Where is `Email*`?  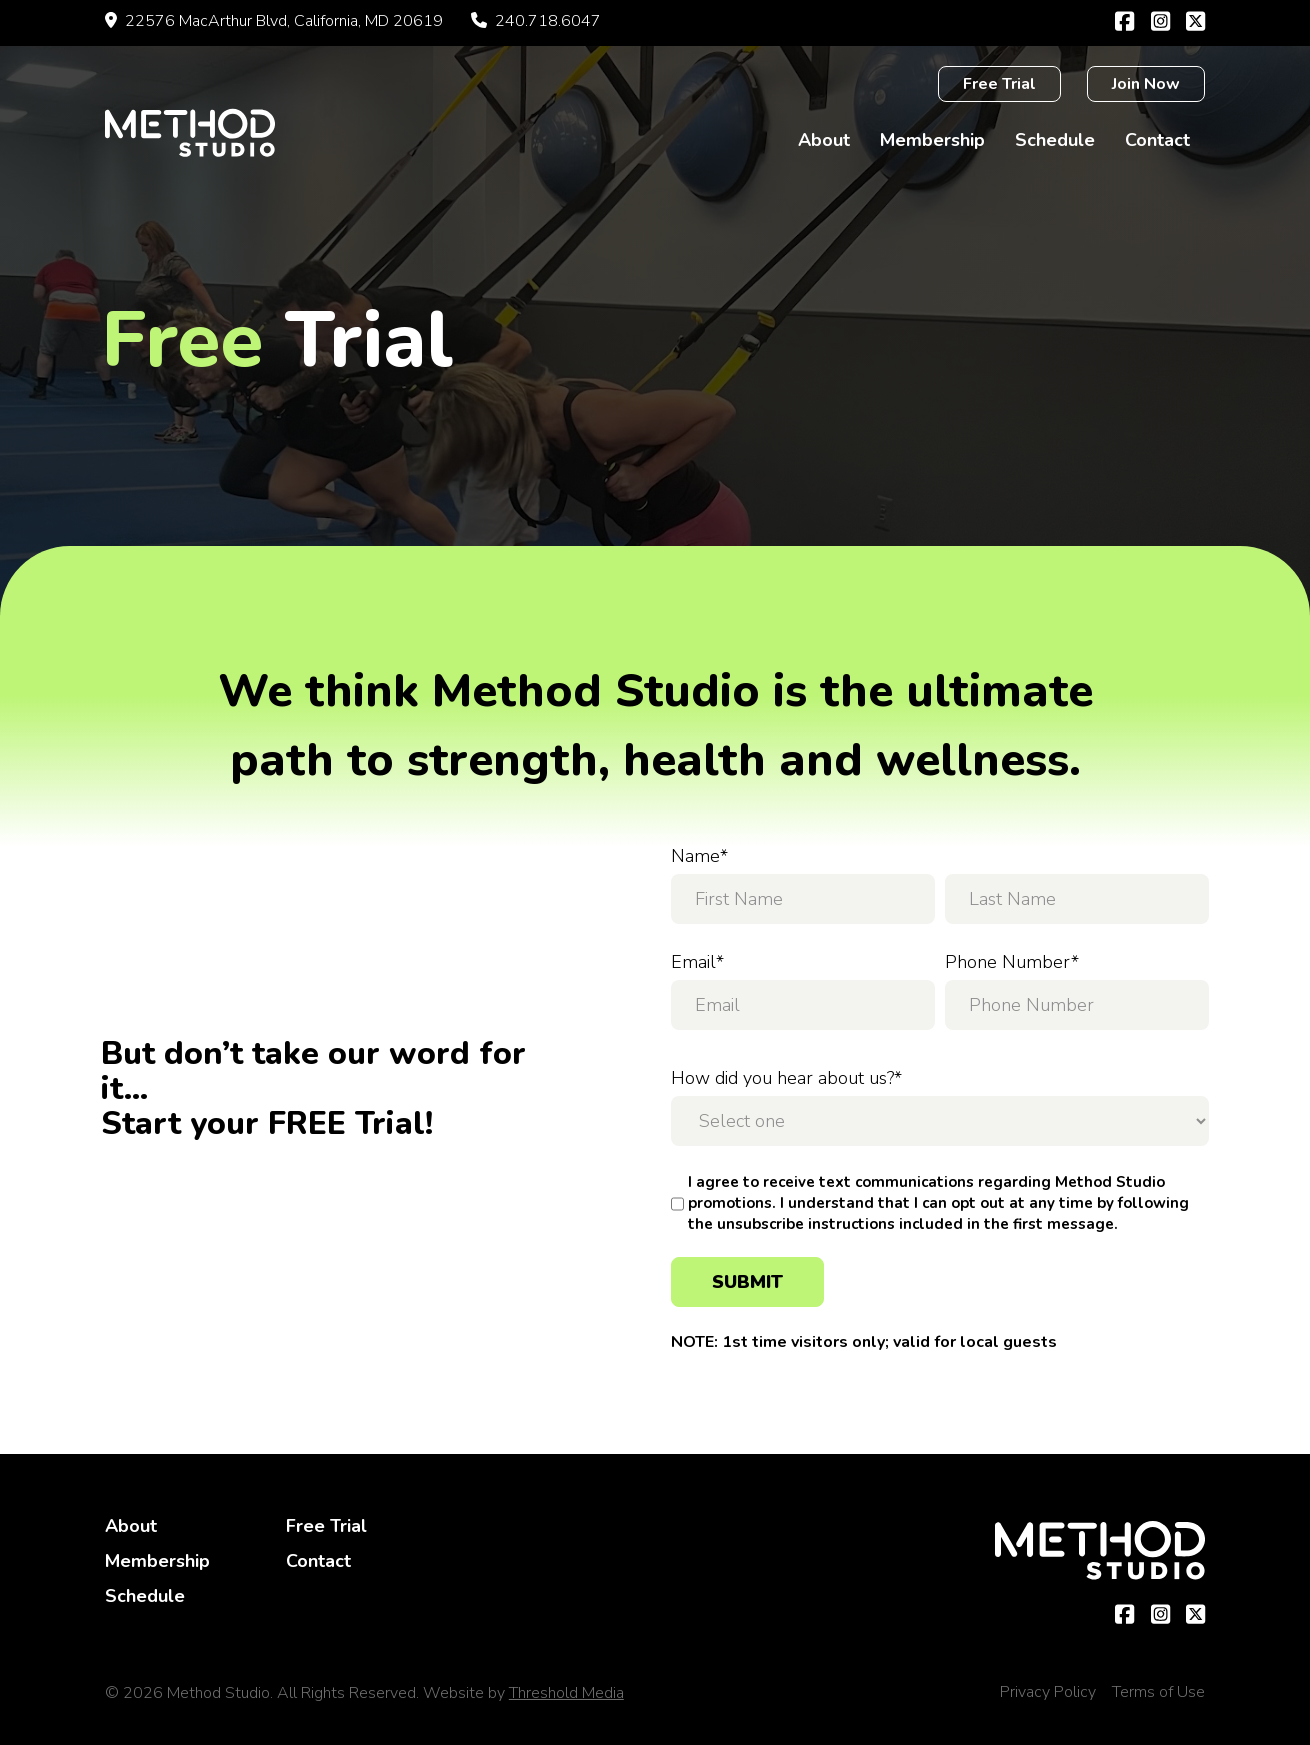
Email* is located at coordinates (697, 962).